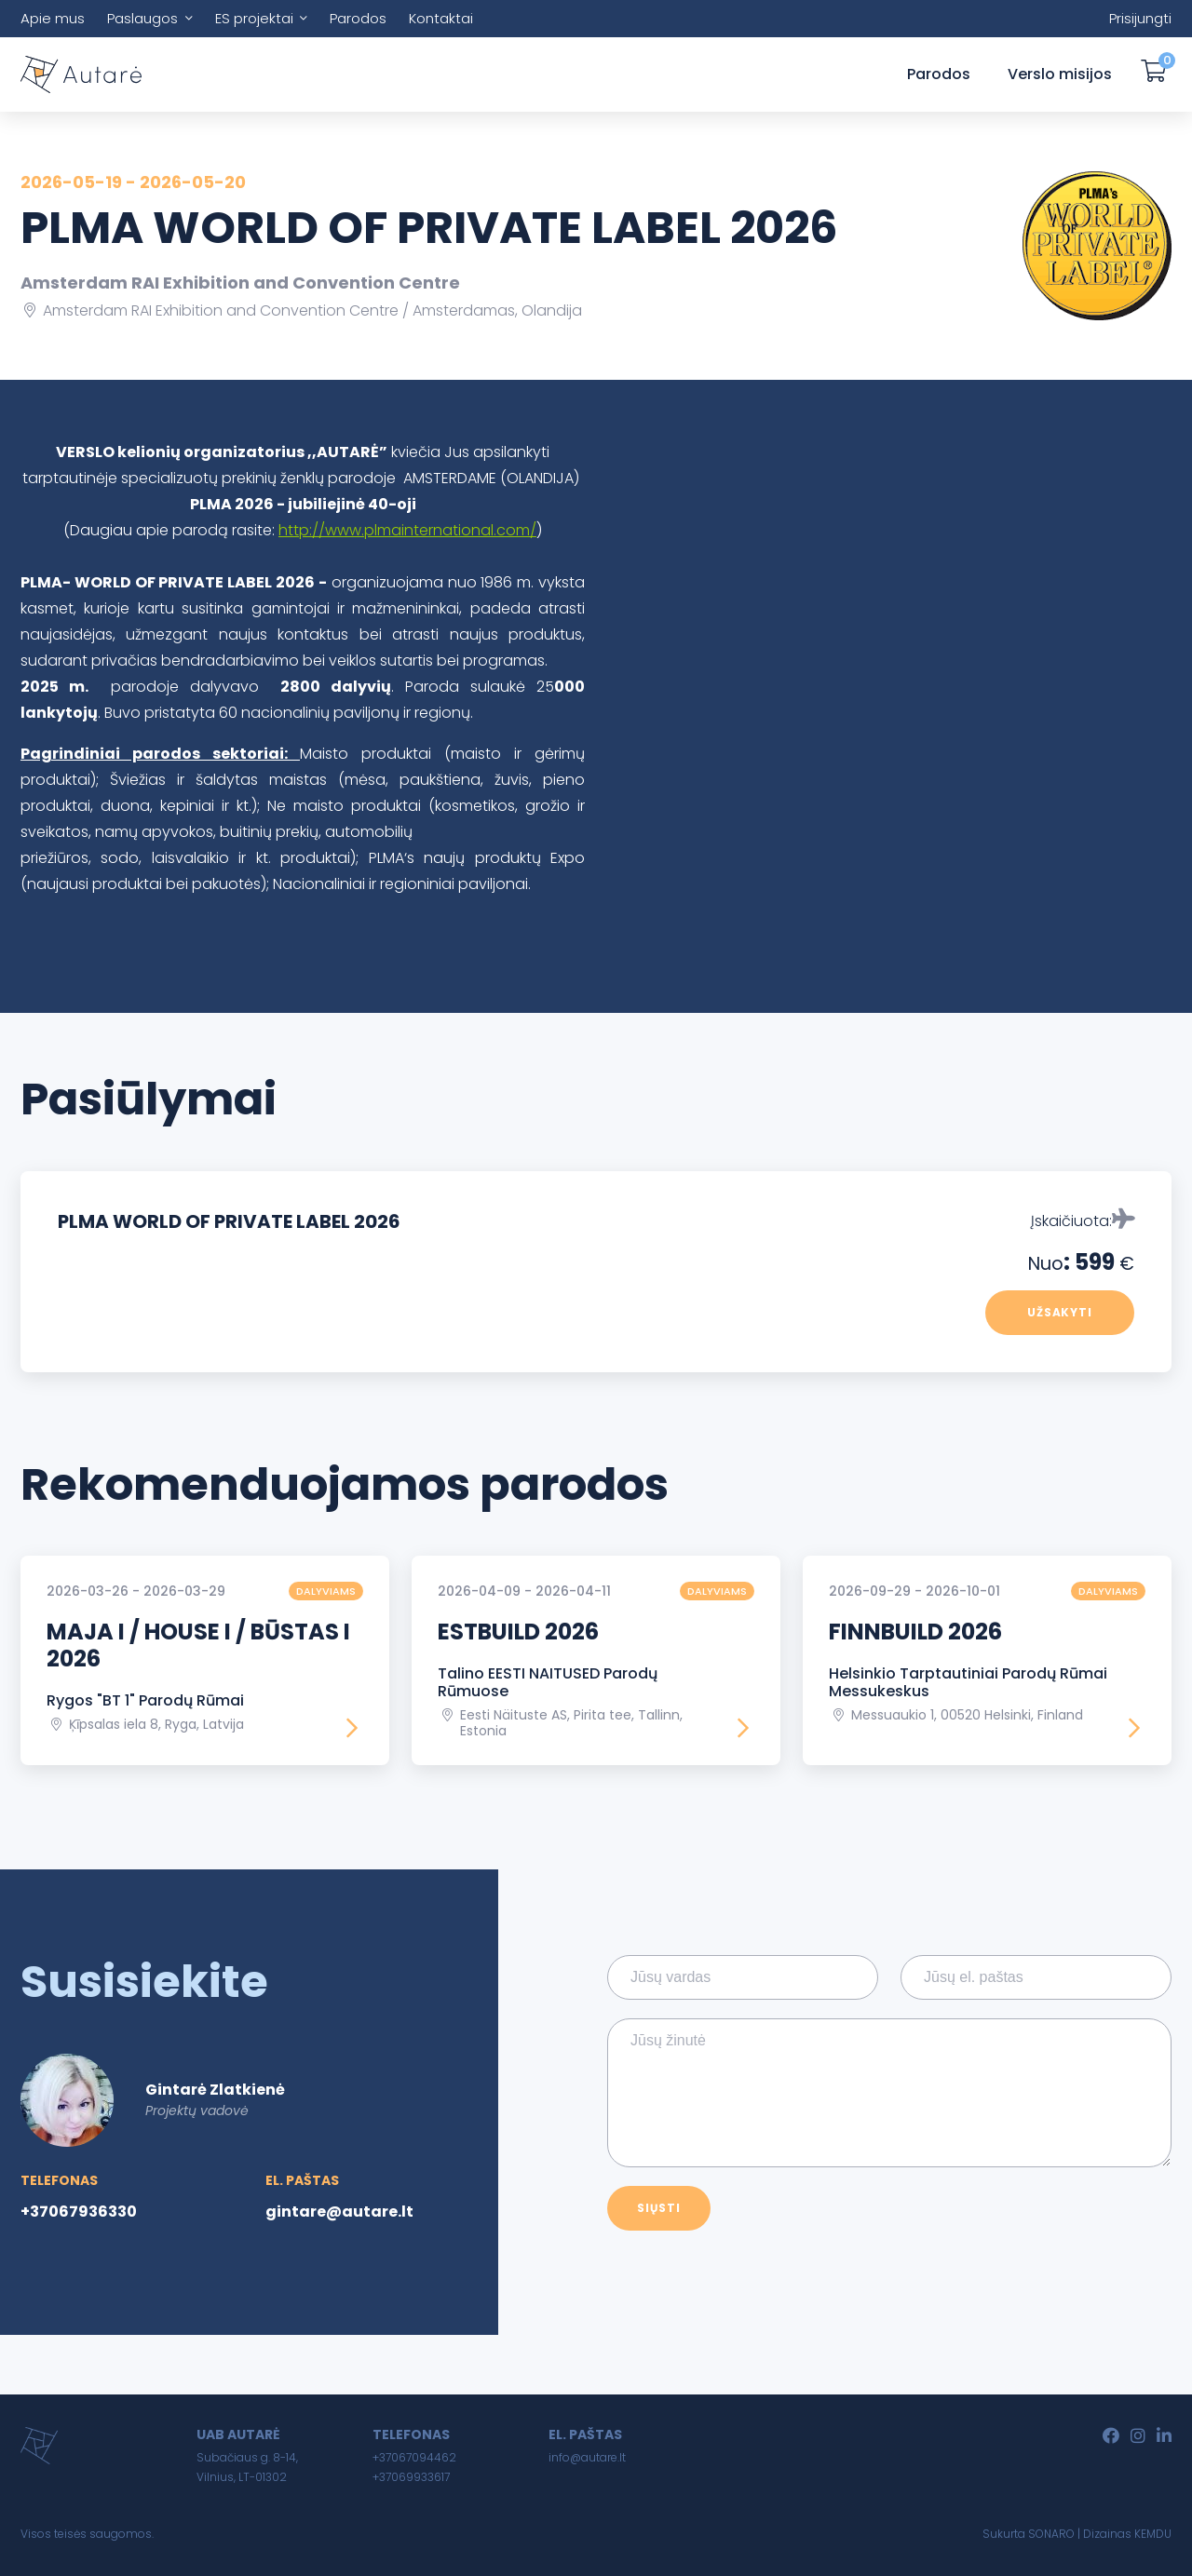  I want to click on SONARO, so click(1051, 2534).